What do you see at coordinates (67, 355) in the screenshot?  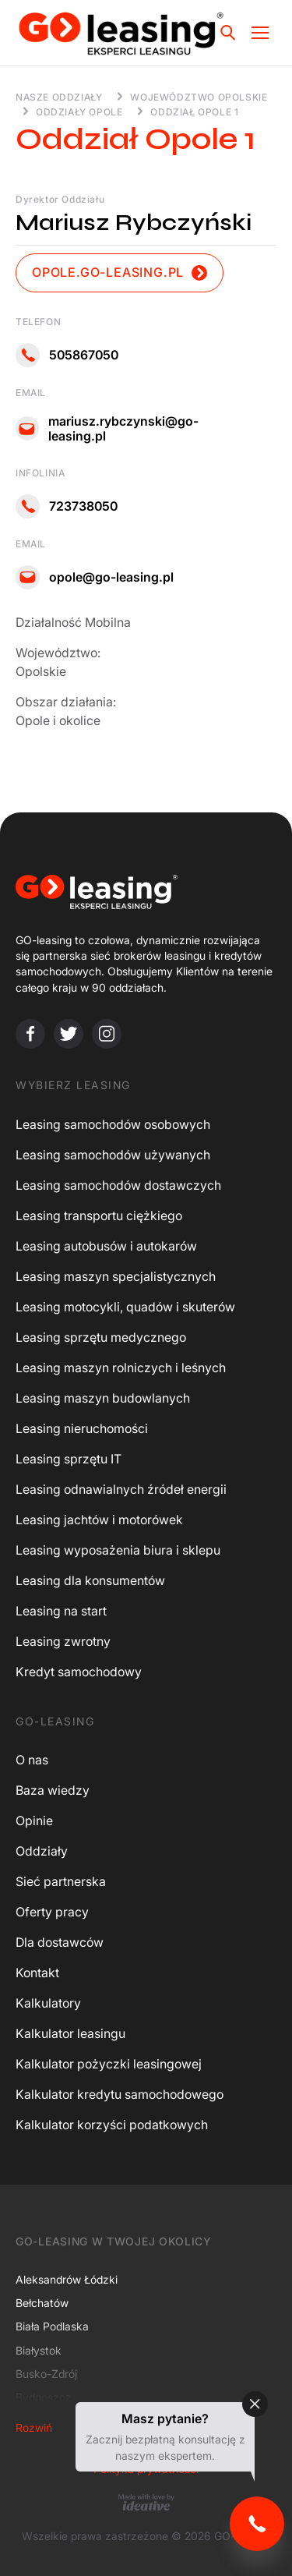 I see `505867050` at bounding box center [67, 355].